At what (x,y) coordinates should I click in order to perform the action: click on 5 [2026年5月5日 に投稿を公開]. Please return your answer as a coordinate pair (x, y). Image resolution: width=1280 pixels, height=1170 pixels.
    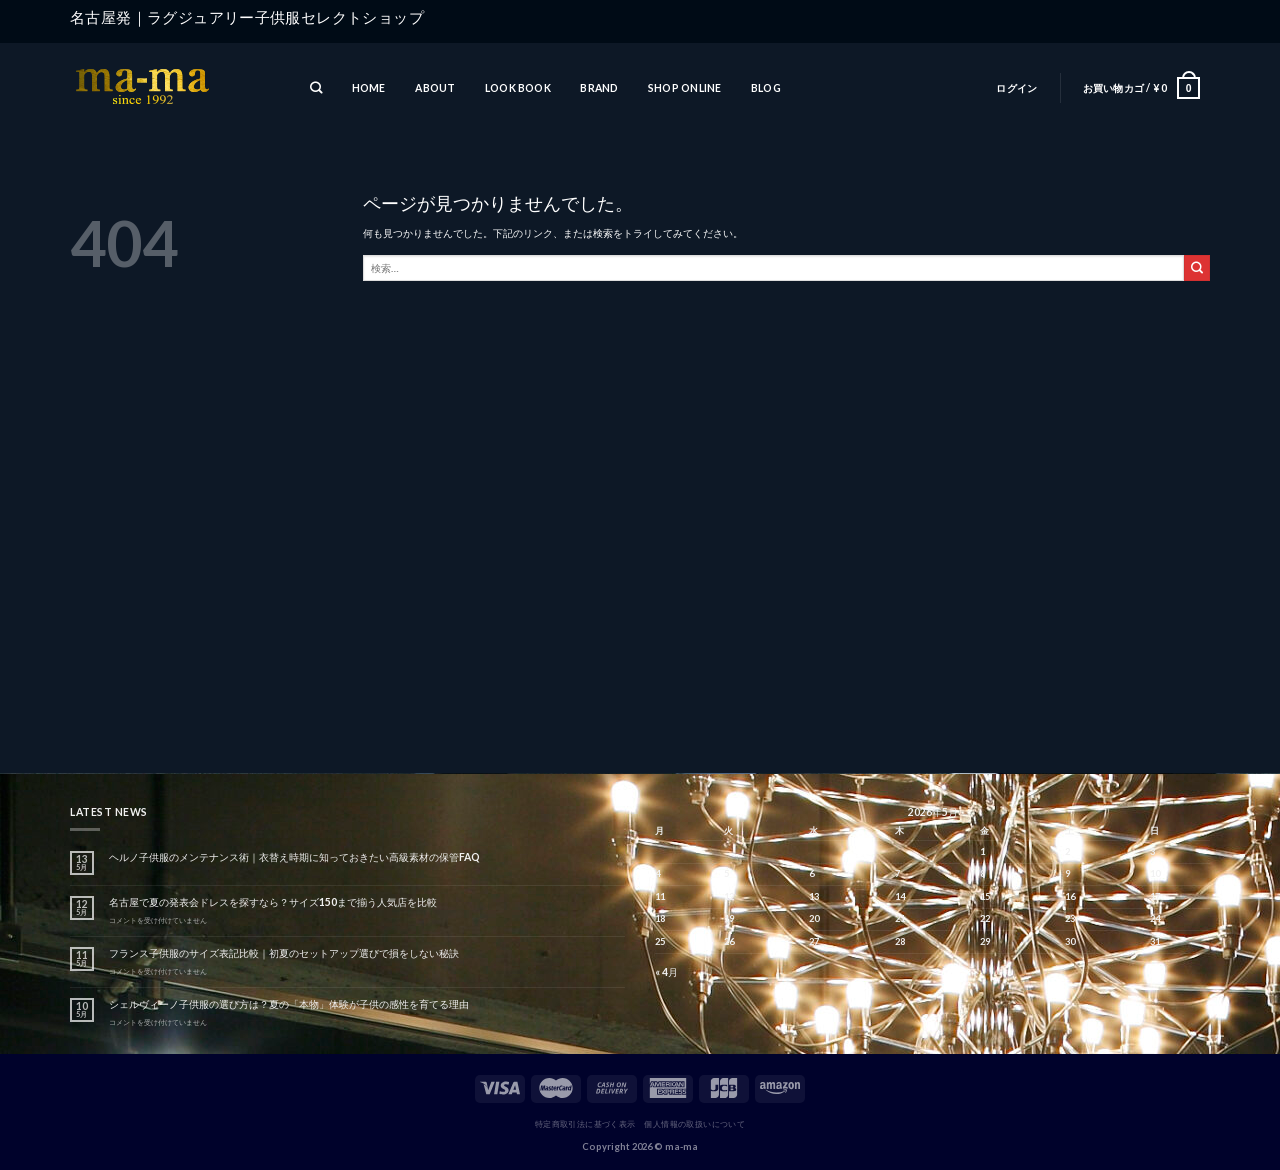
    Looking at the image, I should click on (726, 873).